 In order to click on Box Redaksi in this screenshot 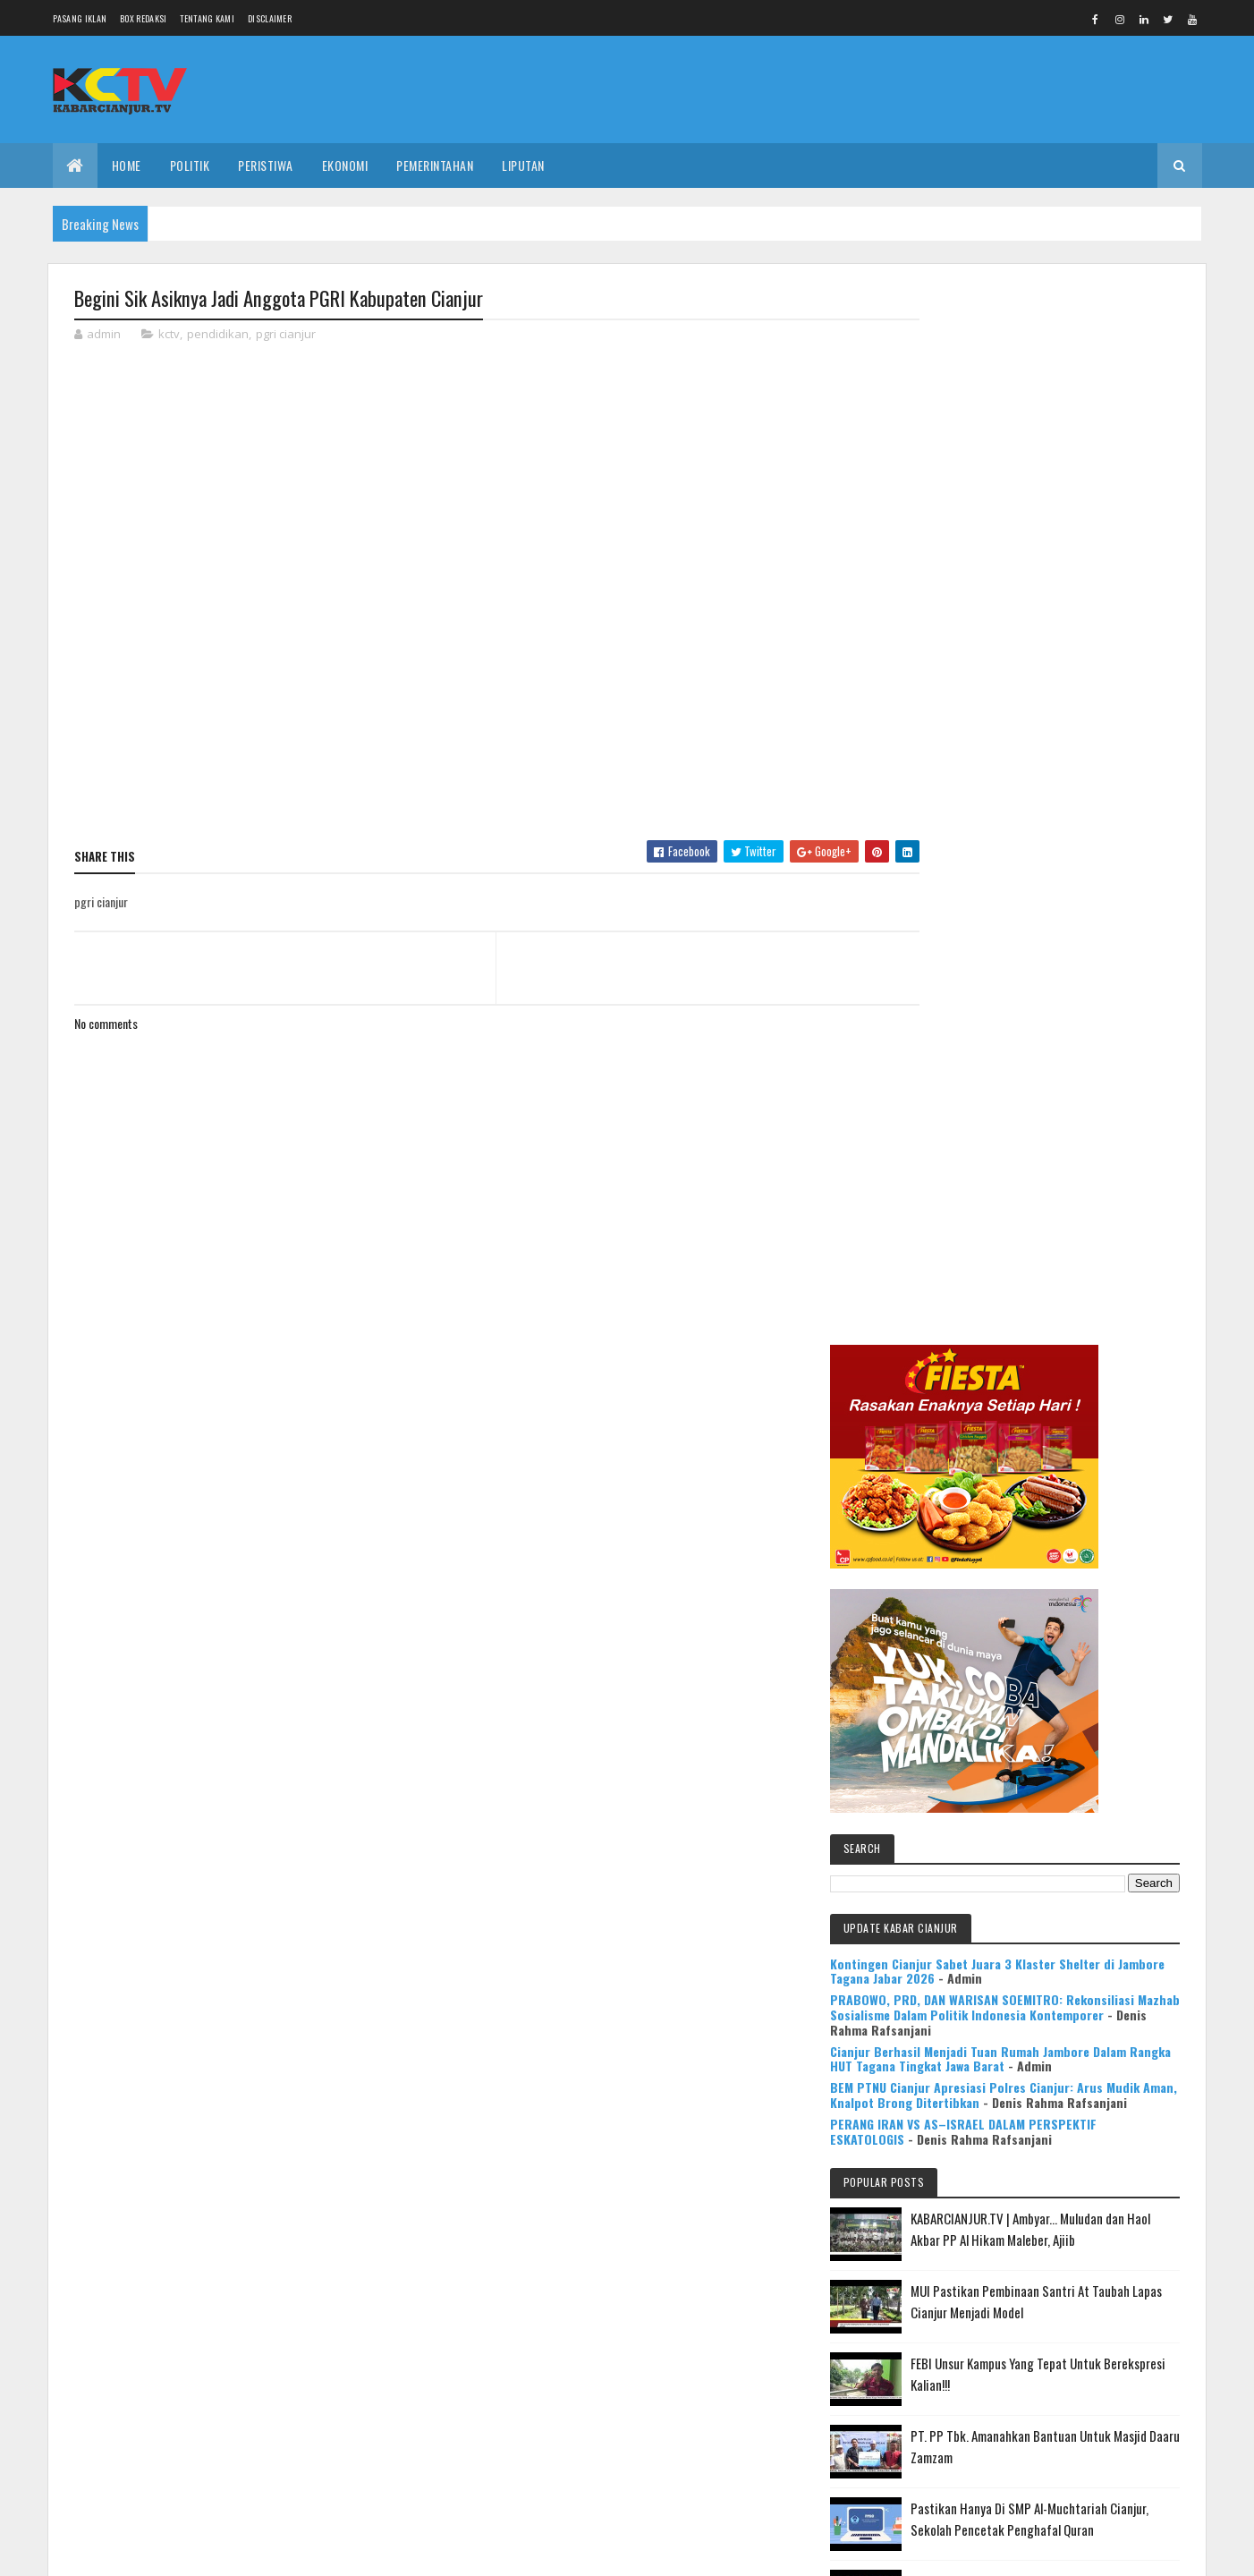, I will do `click(143, 18)`.